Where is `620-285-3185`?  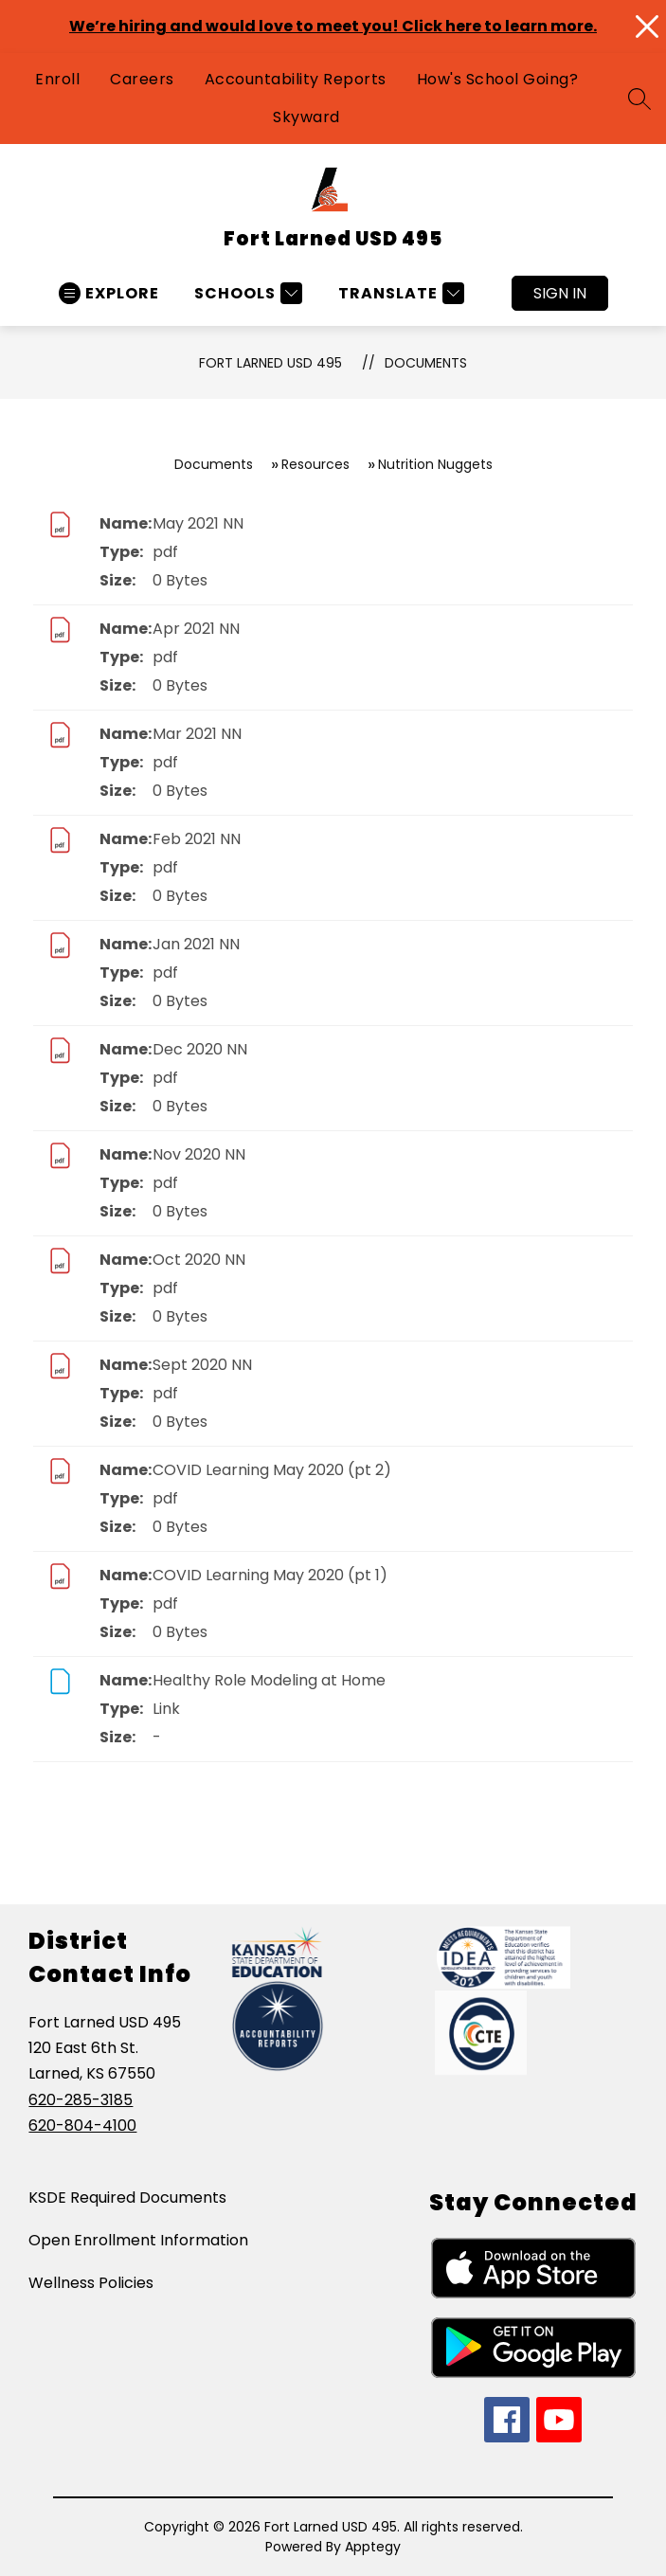
620-285-3185 is located at coordinates (80, 2100).